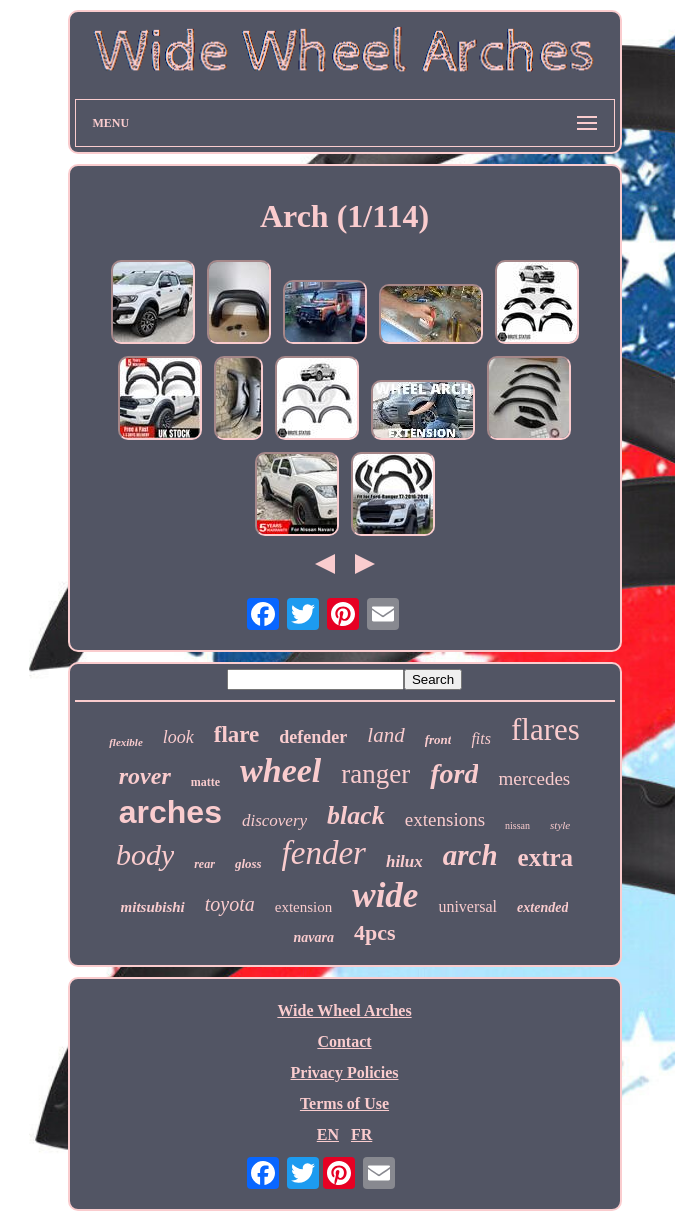 The height and width of the screenshot is (1211, 675). I want to click on discovery, so click(274, 820).